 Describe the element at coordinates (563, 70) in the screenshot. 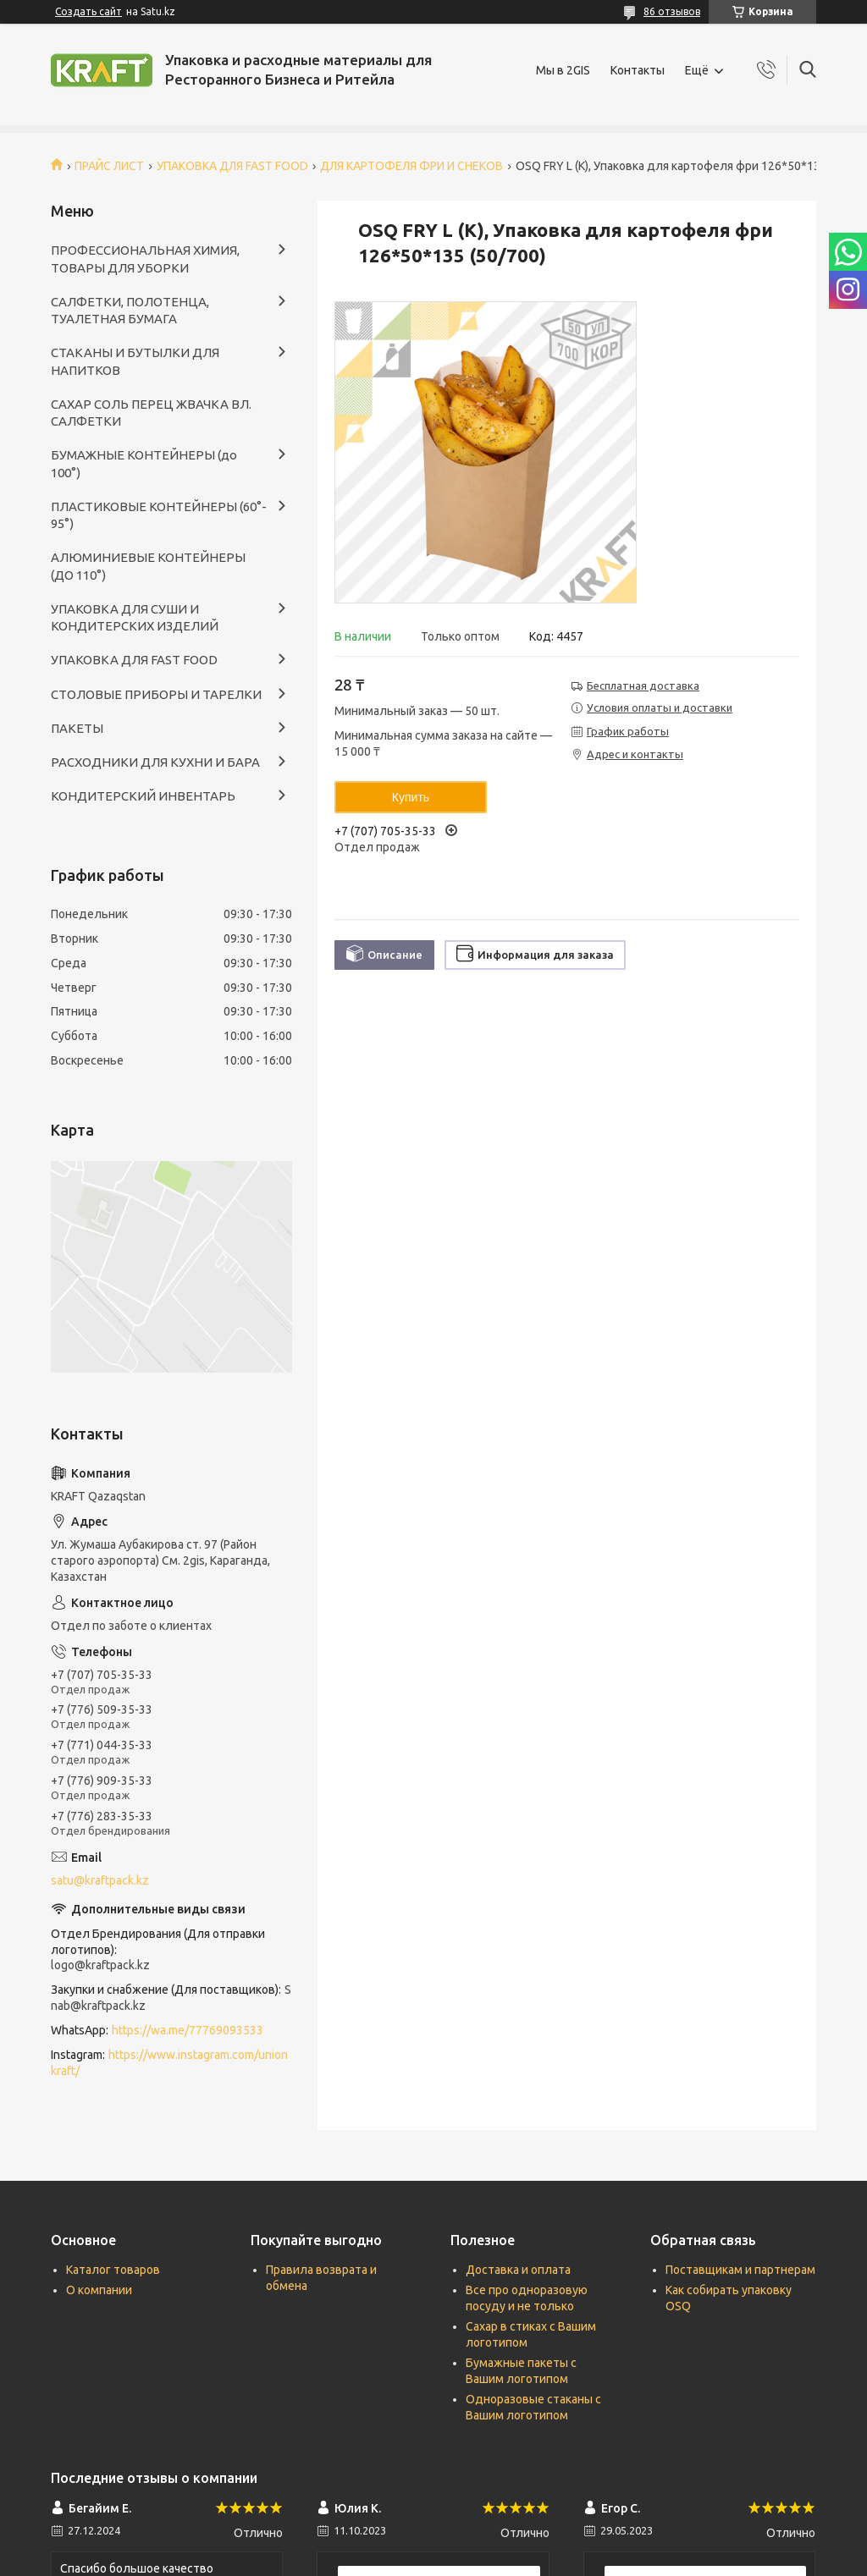

I see `Мы в 2GIS` at that location.